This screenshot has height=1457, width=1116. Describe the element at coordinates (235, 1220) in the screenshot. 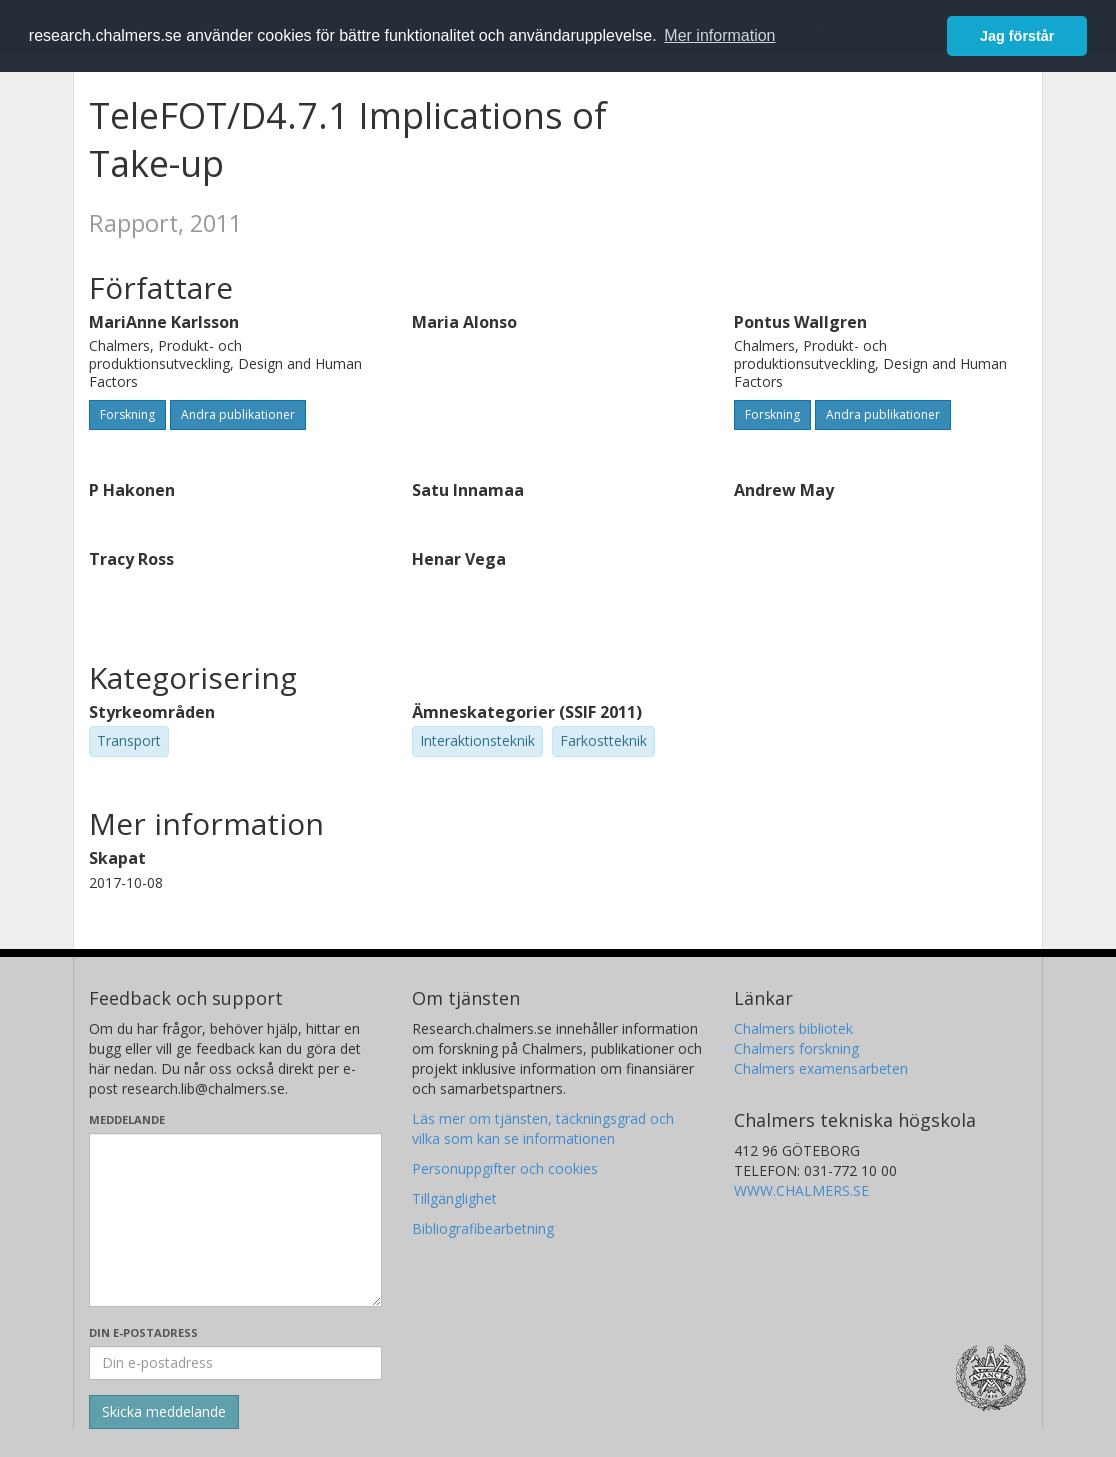

I see `[Skriv ditt meddelande här]` at that location.